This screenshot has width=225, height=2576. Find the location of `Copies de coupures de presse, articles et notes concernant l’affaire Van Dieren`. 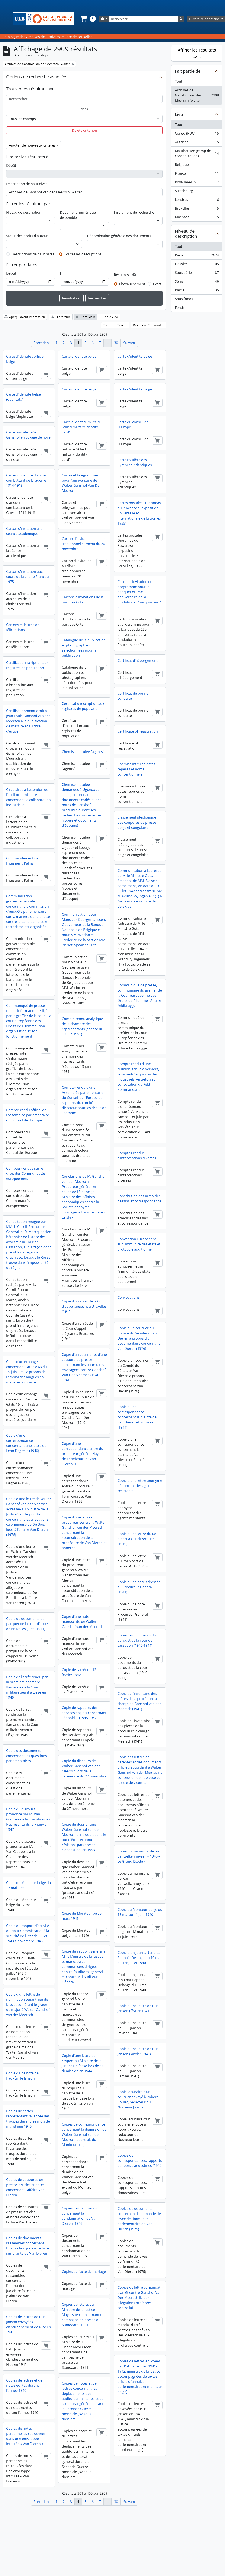

Copies de coupures de presse, articles et notes concernant l’affaire Van Dieren is located at coordinates (25, 2249).